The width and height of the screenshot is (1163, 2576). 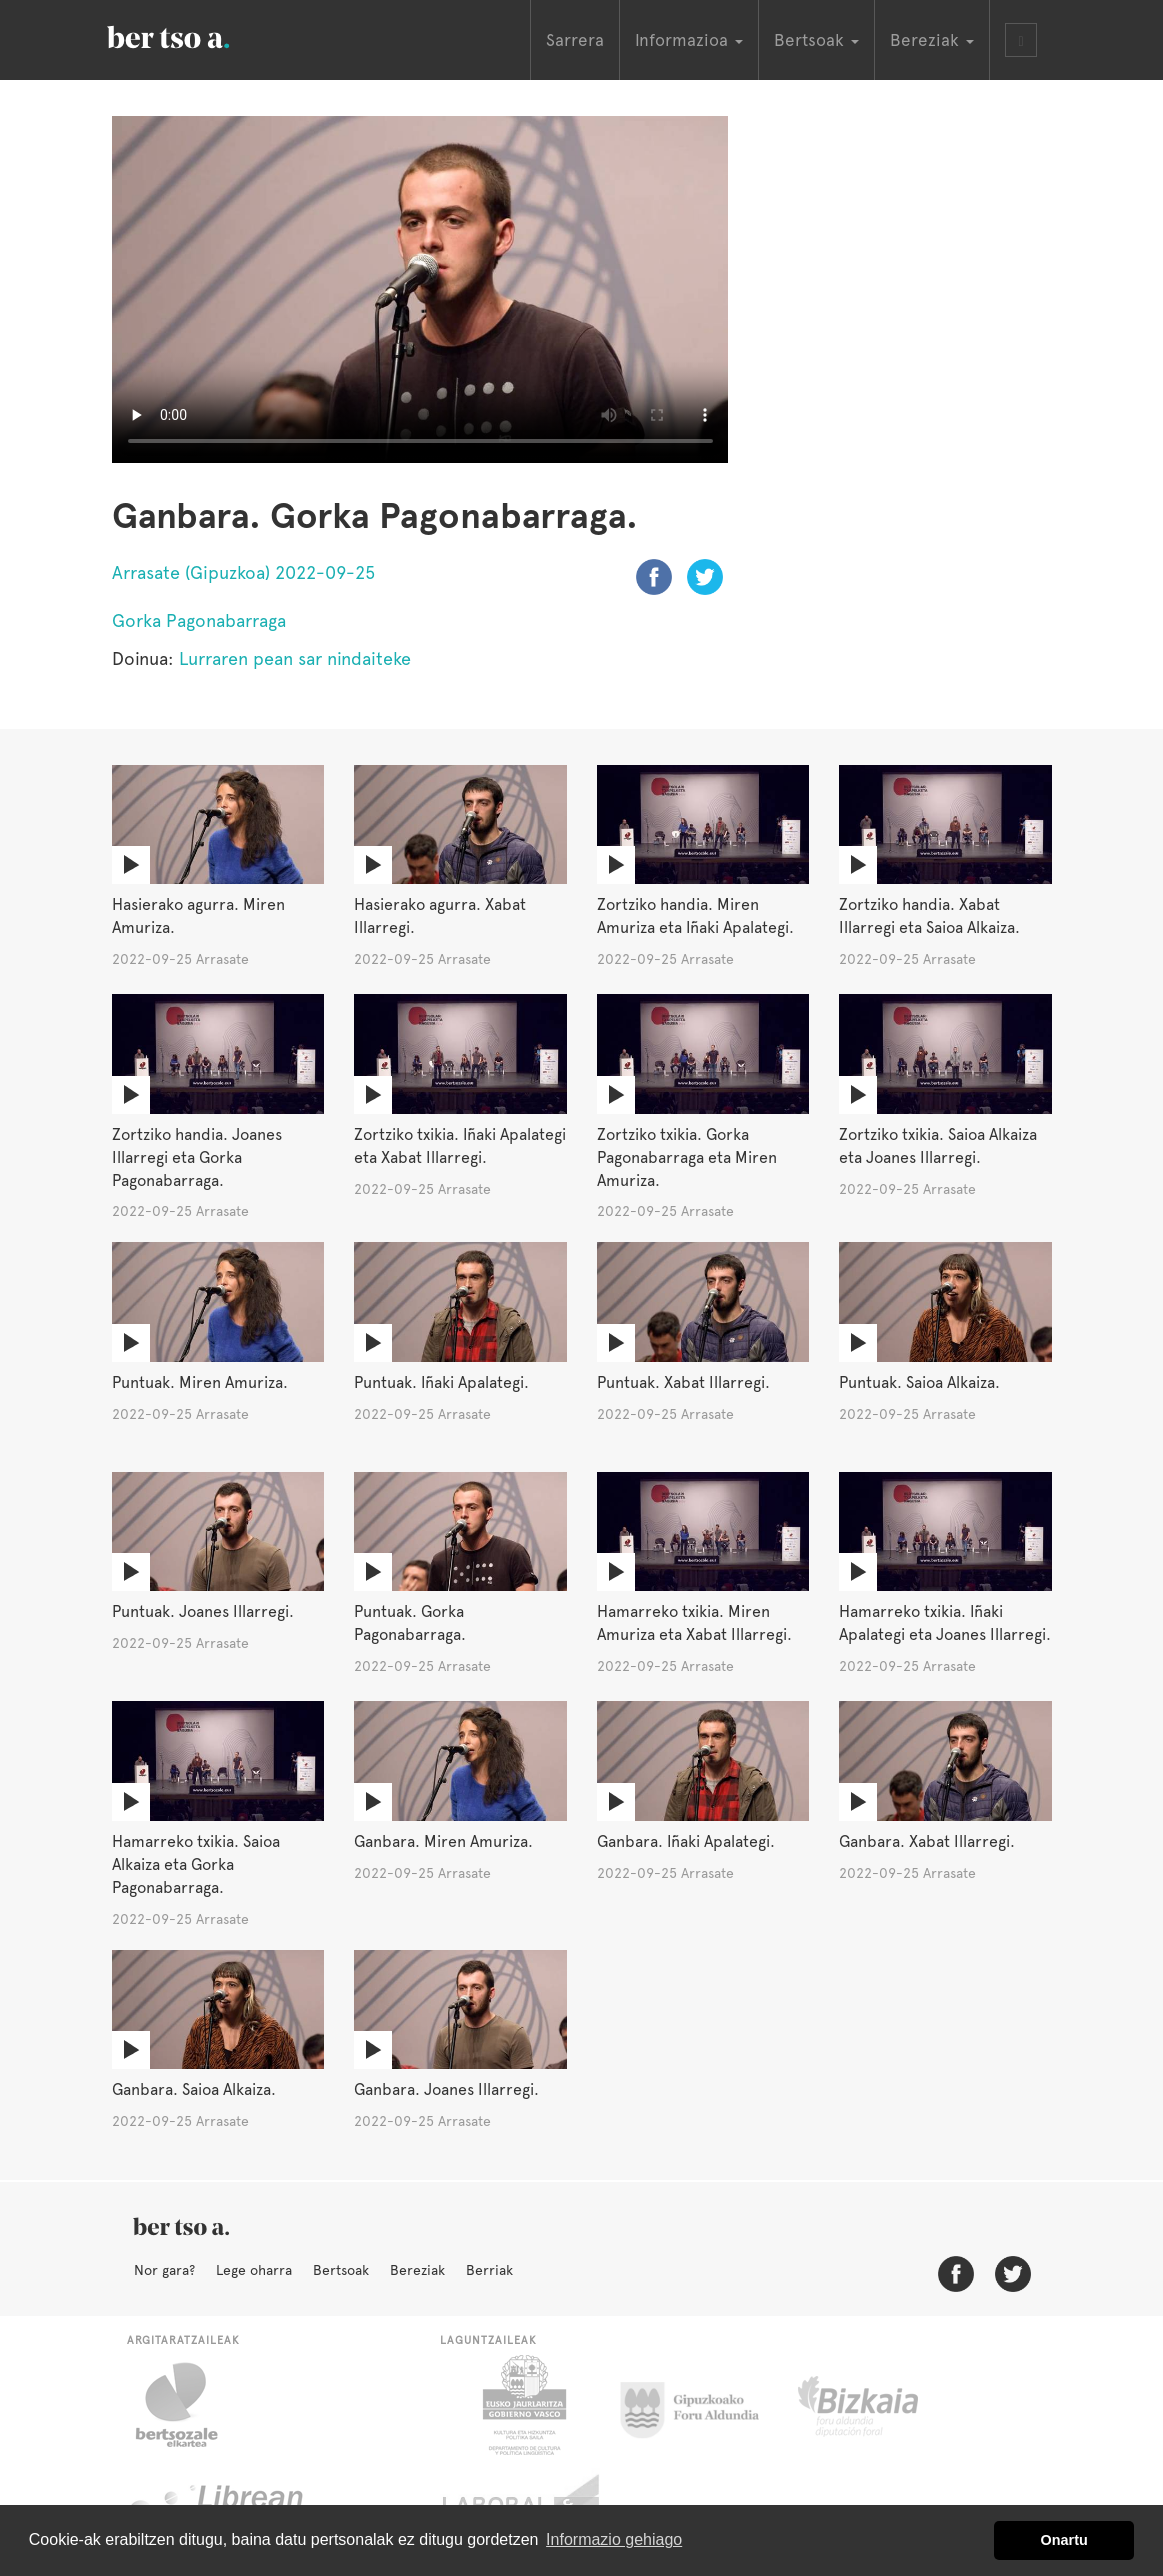 I want to click on Ganbara. Joanes Illarregi., so click(x=446, y=2089).